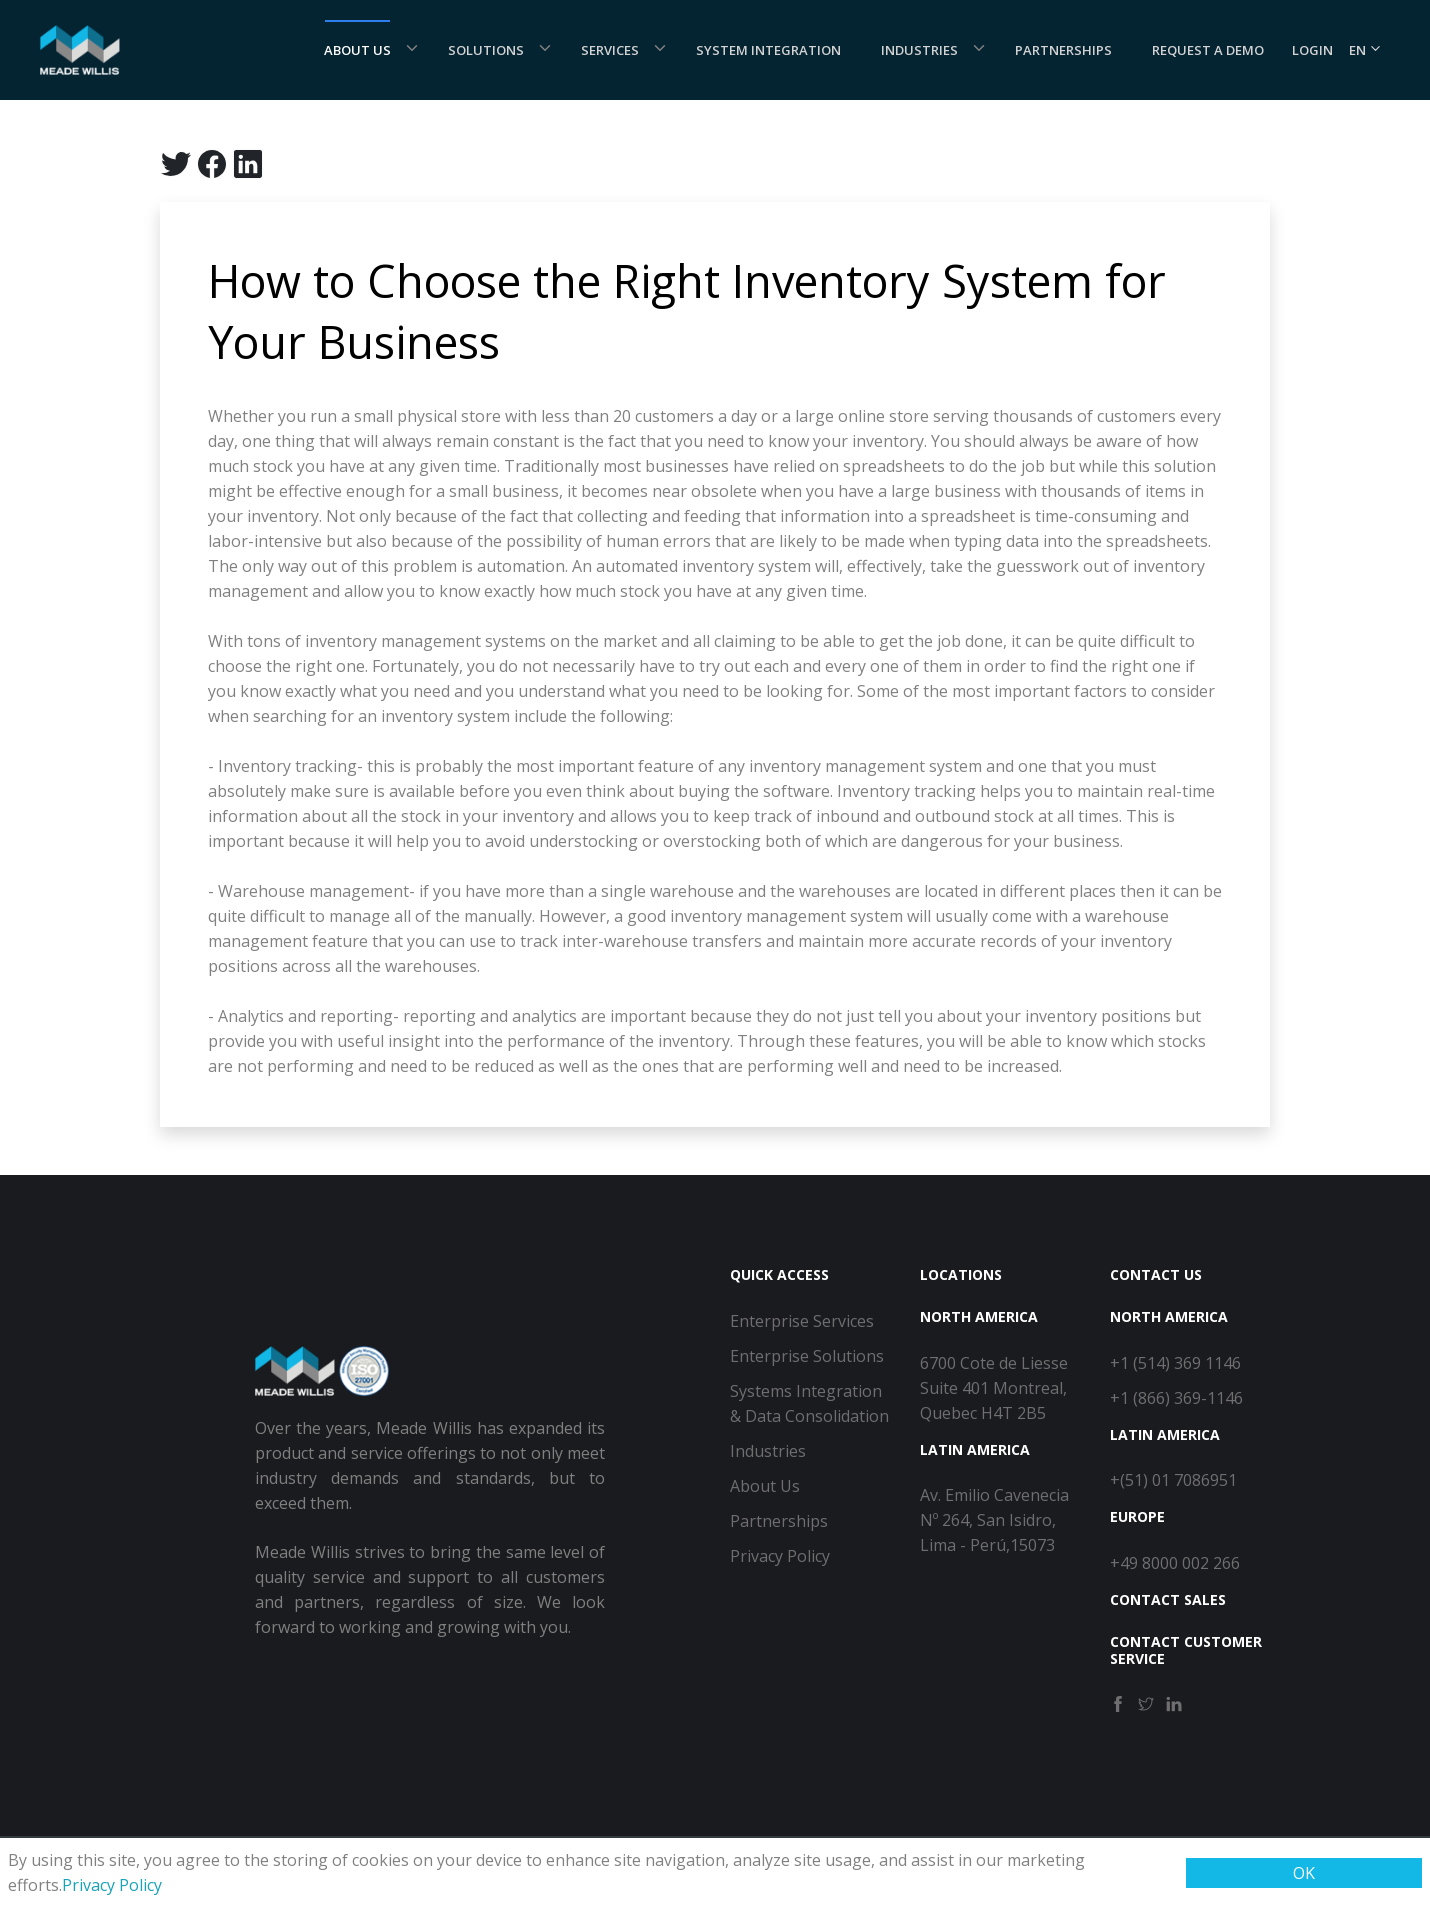 The image size is (1430, 1908). I want to click on Solutions, so click(486, 50).